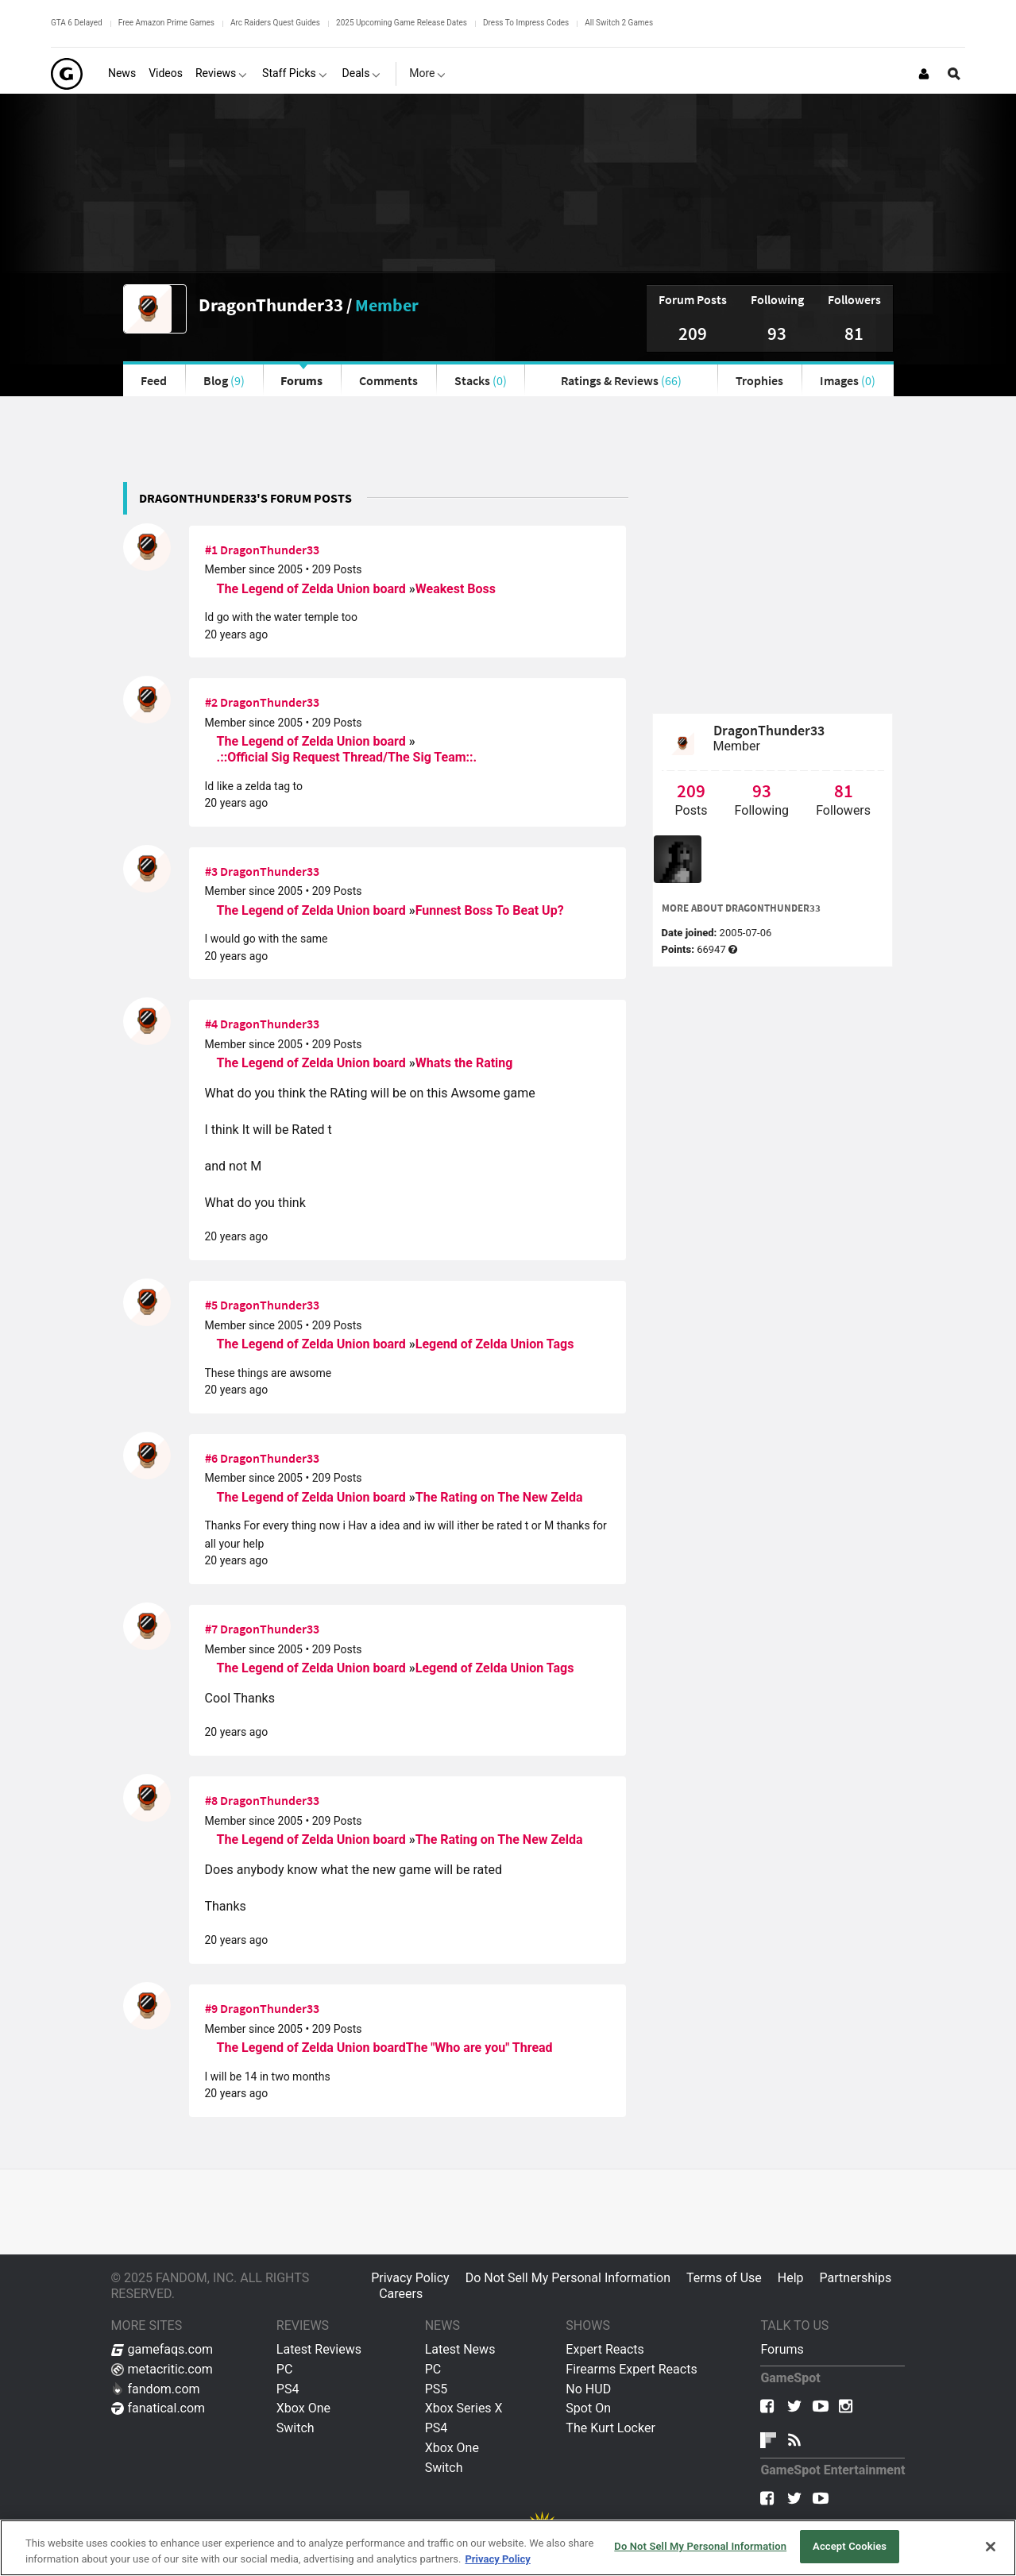  What do you see at coordinates (853, 333) in the screenshot?
I see `81` at bounding box center [853, 333].